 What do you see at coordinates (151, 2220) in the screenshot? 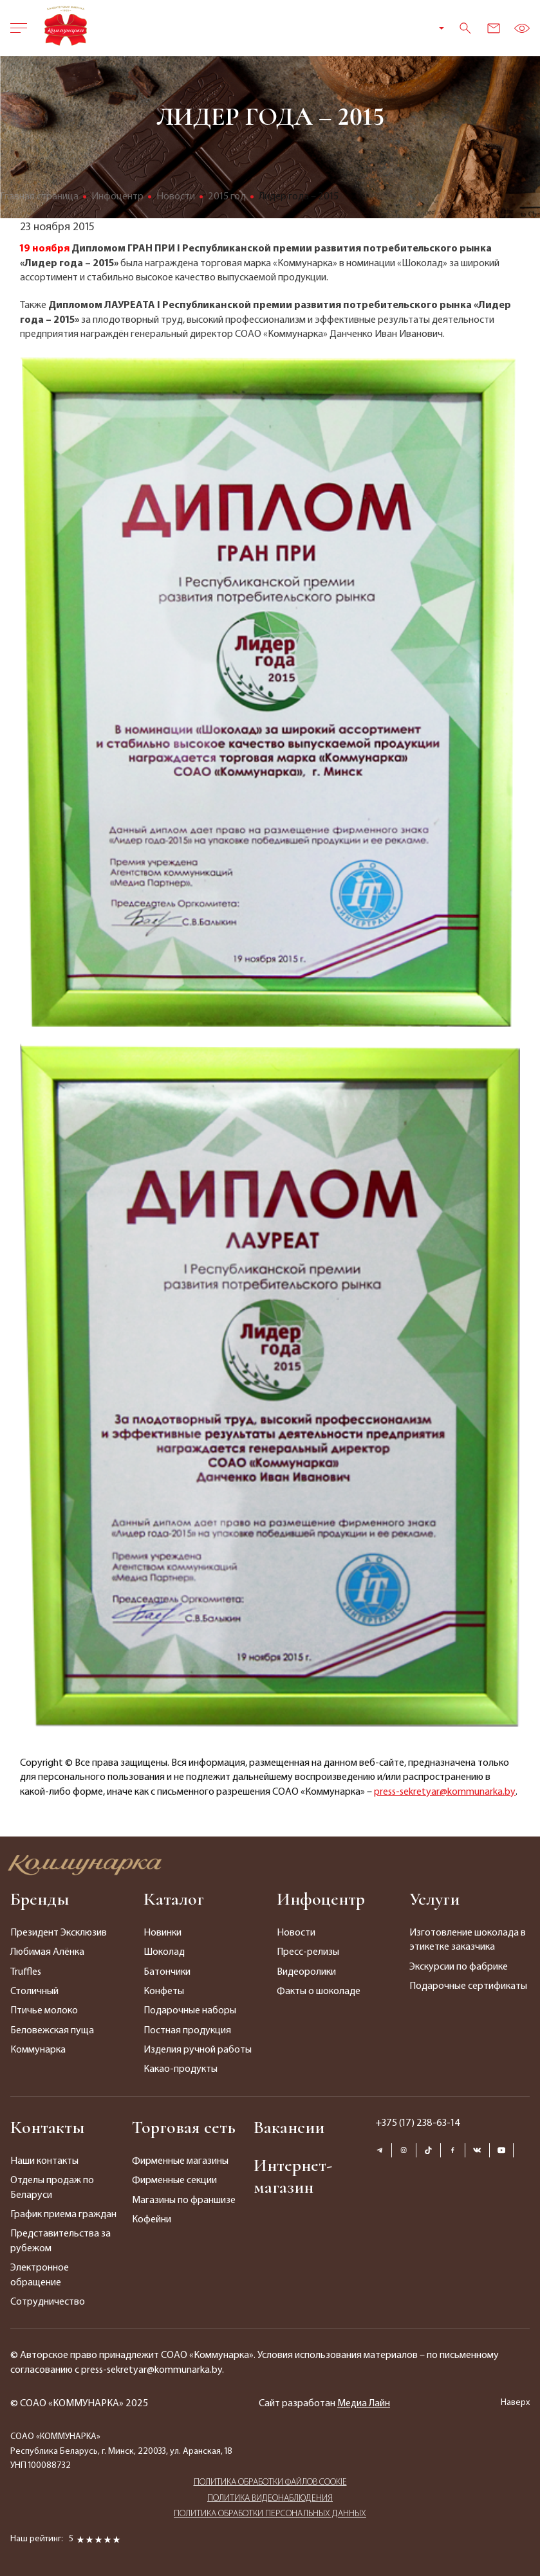
I see `Кофейни` at bounding box center [151, 2220].